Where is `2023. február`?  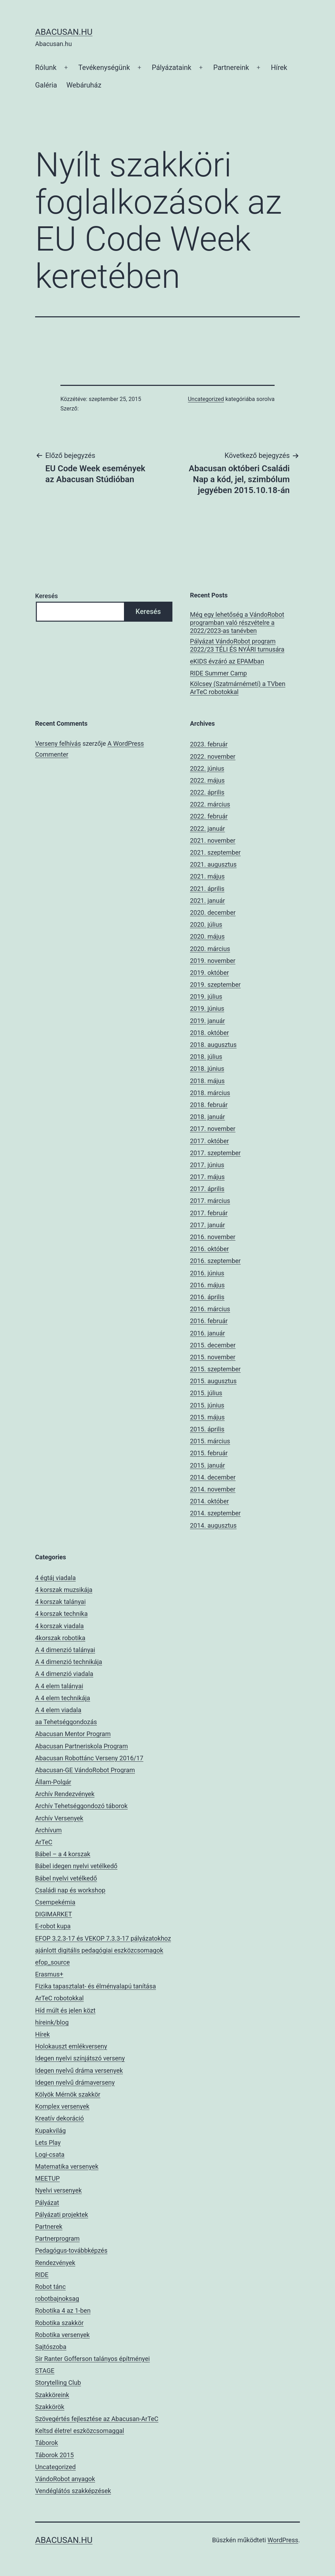 2023. február is located at coordinates (209, 744).